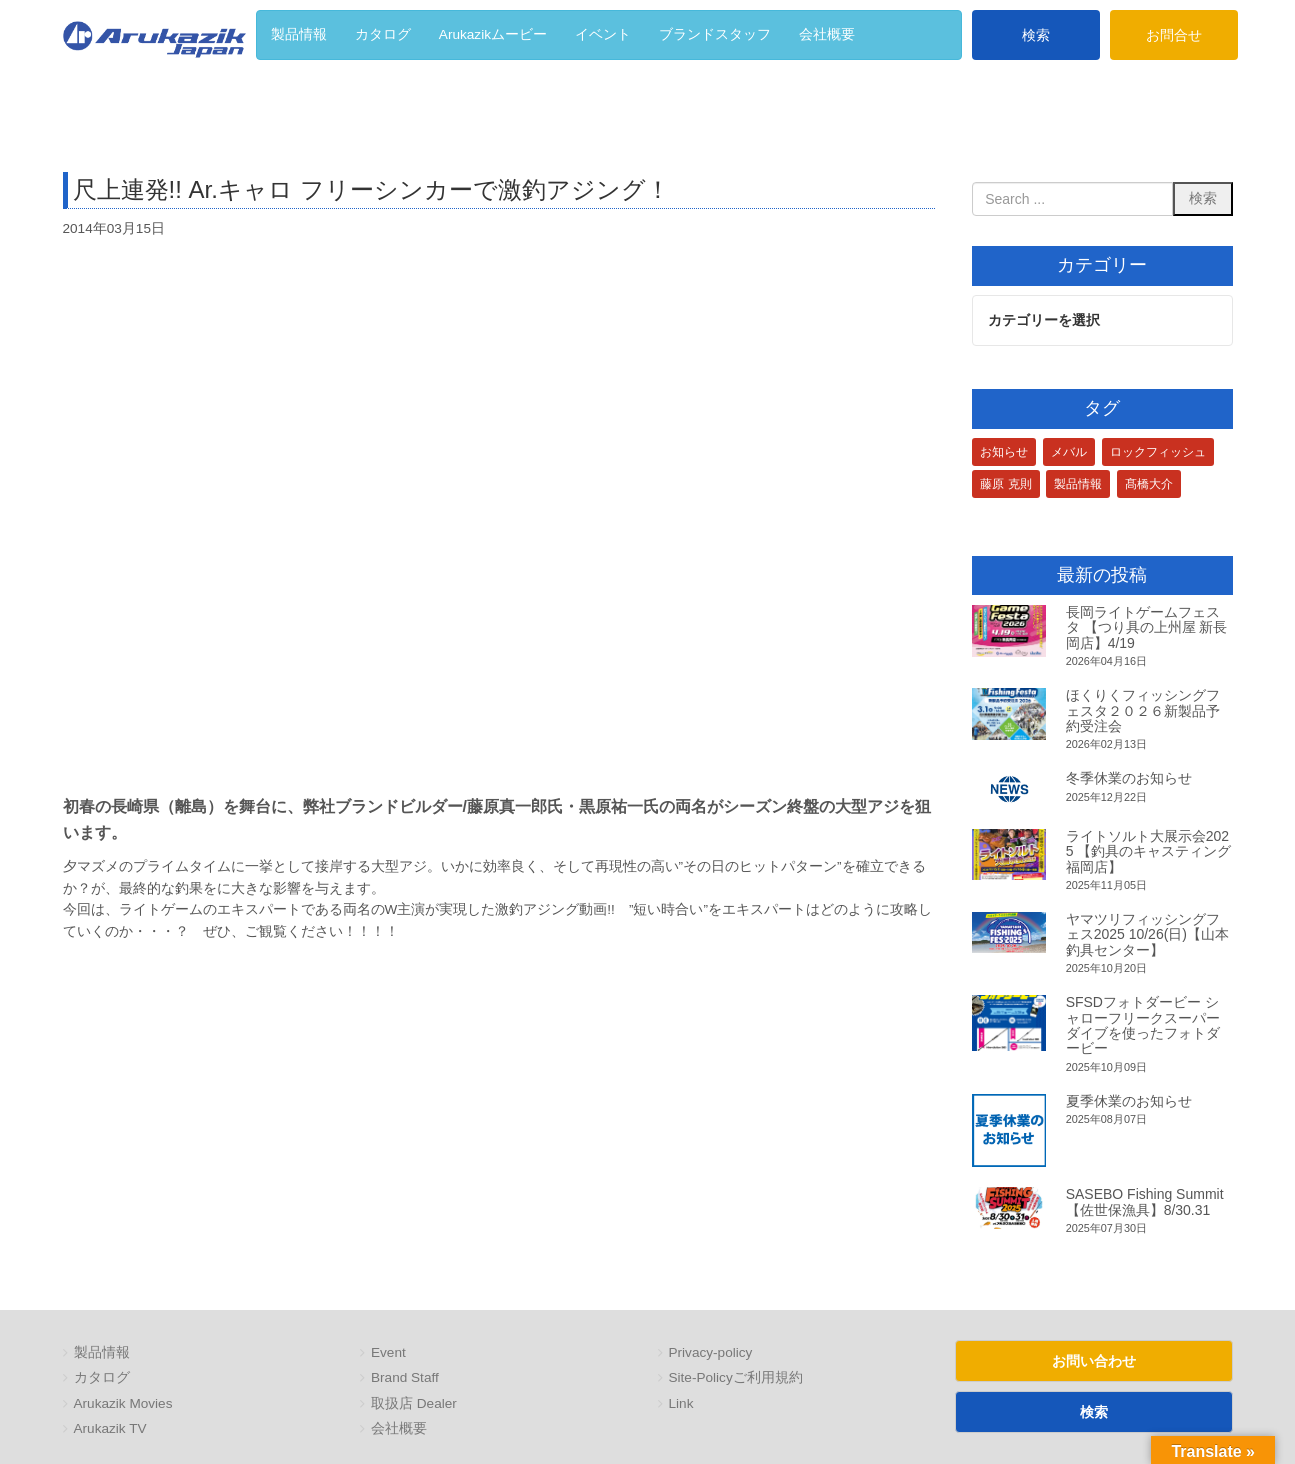 The width and height of the screenshot is (1295, 1464). What do you see at coordinates (1149, 485) in the screenshot?
I see `髙橋大介 [髙橋大介 (1個の項目)]` at bounding box center [1149, 485].